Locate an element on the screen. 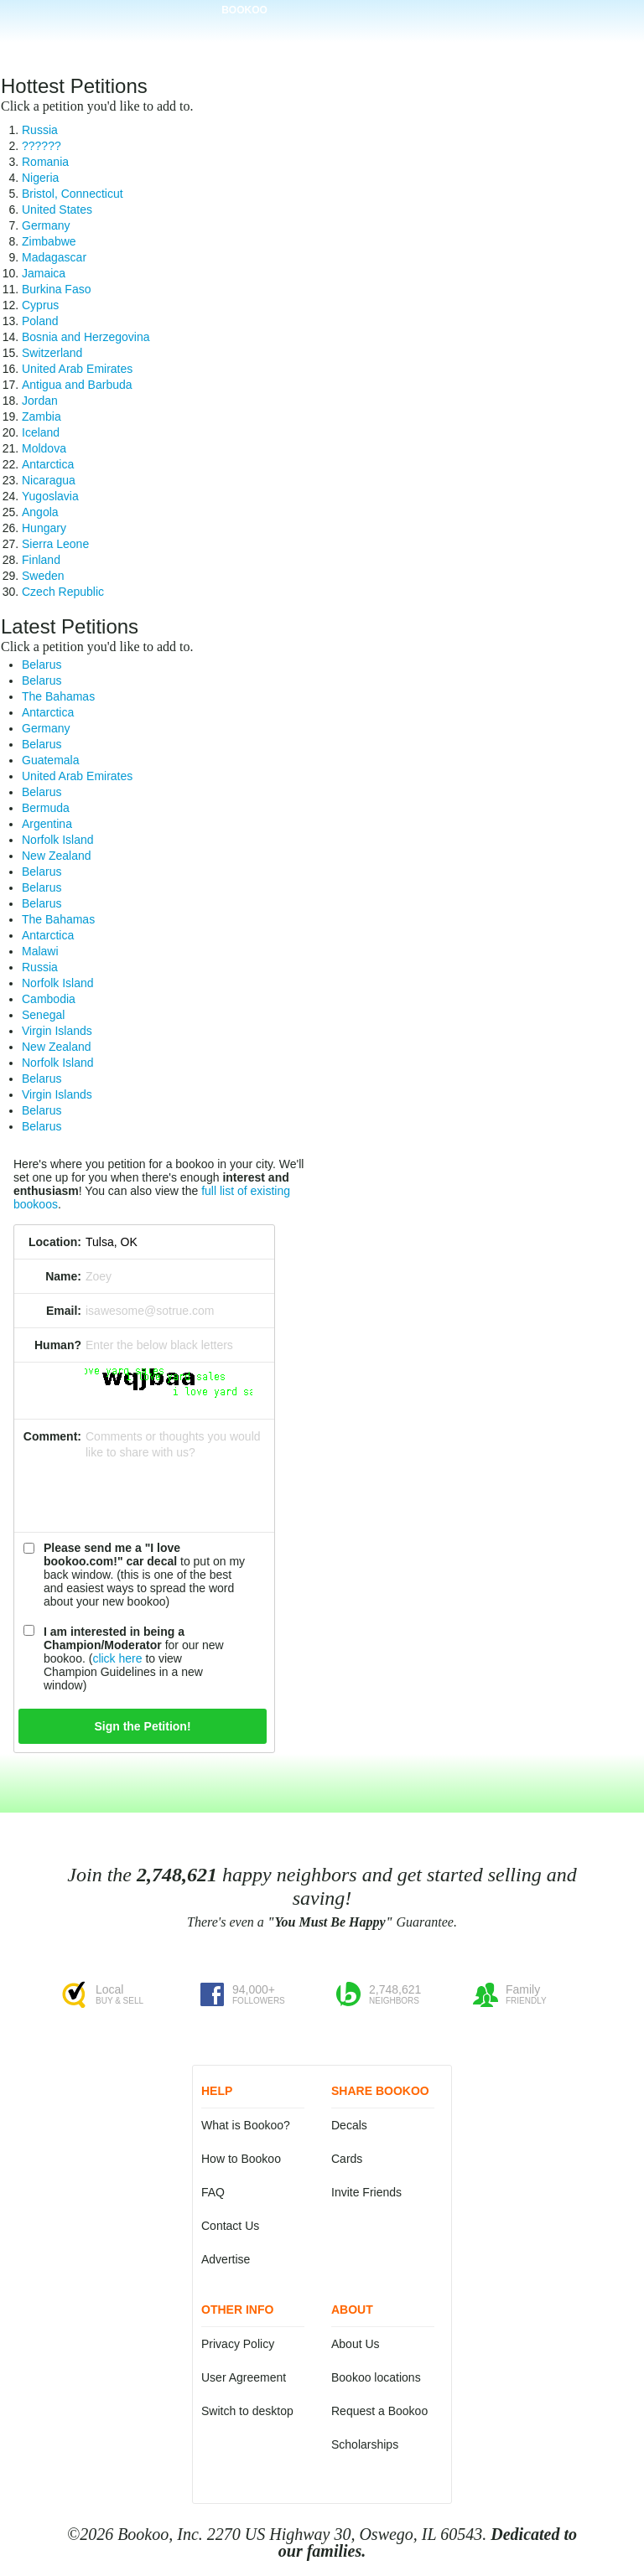  Finland is located at coordinates (41, 559).